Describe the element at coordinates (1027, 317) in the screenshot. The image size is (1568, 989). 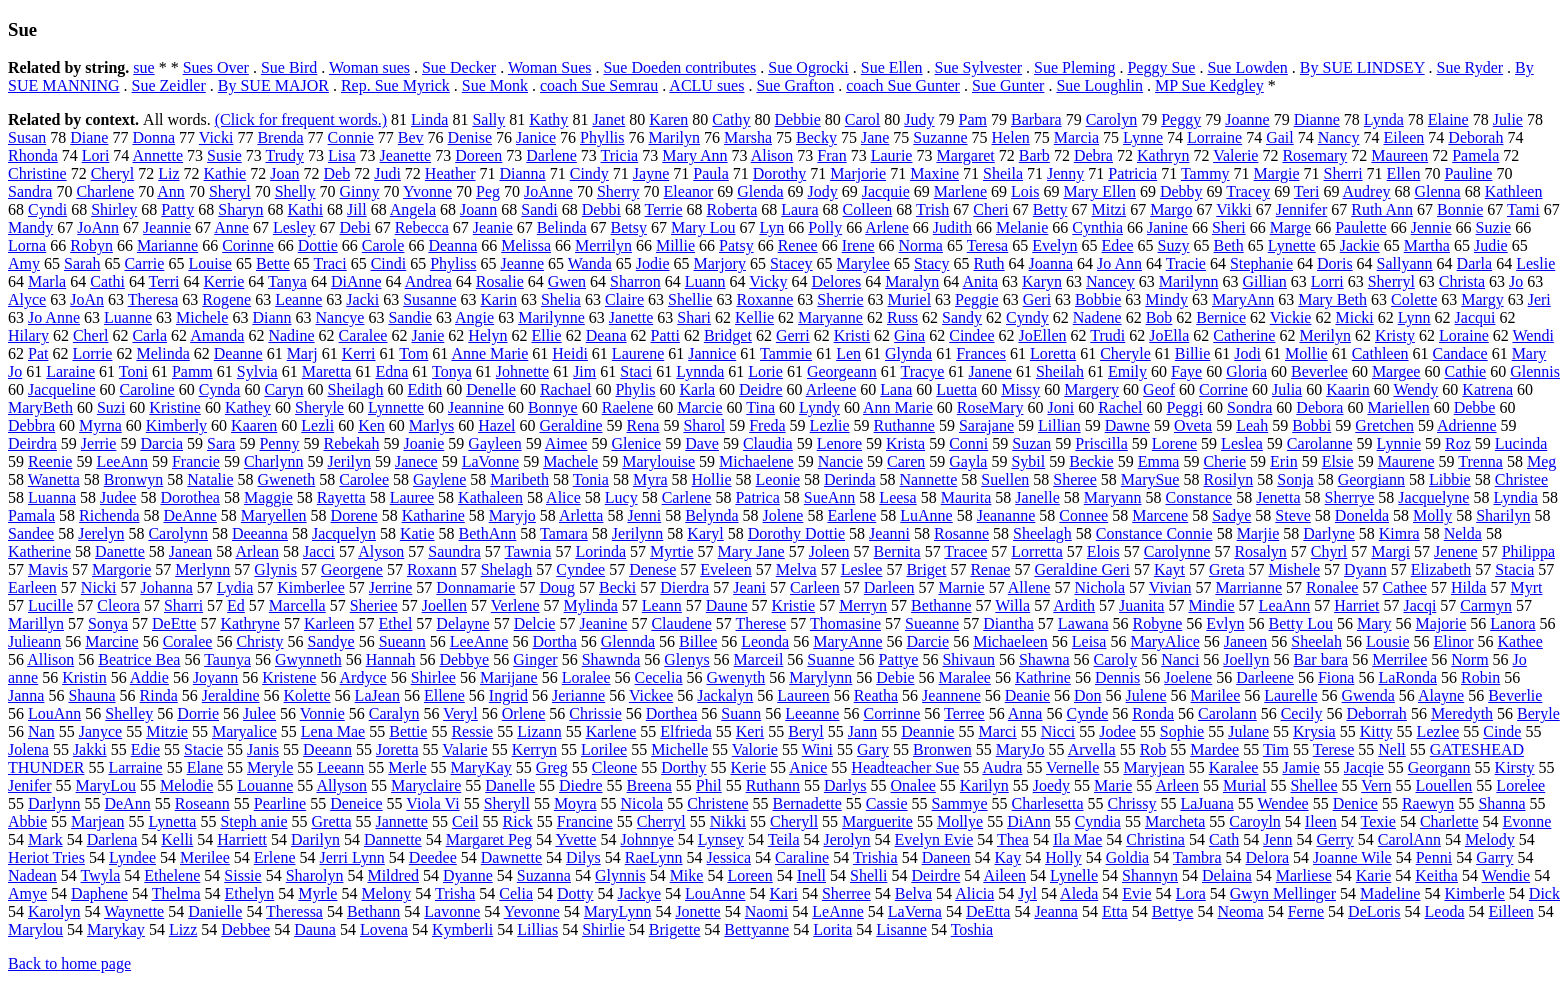
I see `Cyndy` at that location.